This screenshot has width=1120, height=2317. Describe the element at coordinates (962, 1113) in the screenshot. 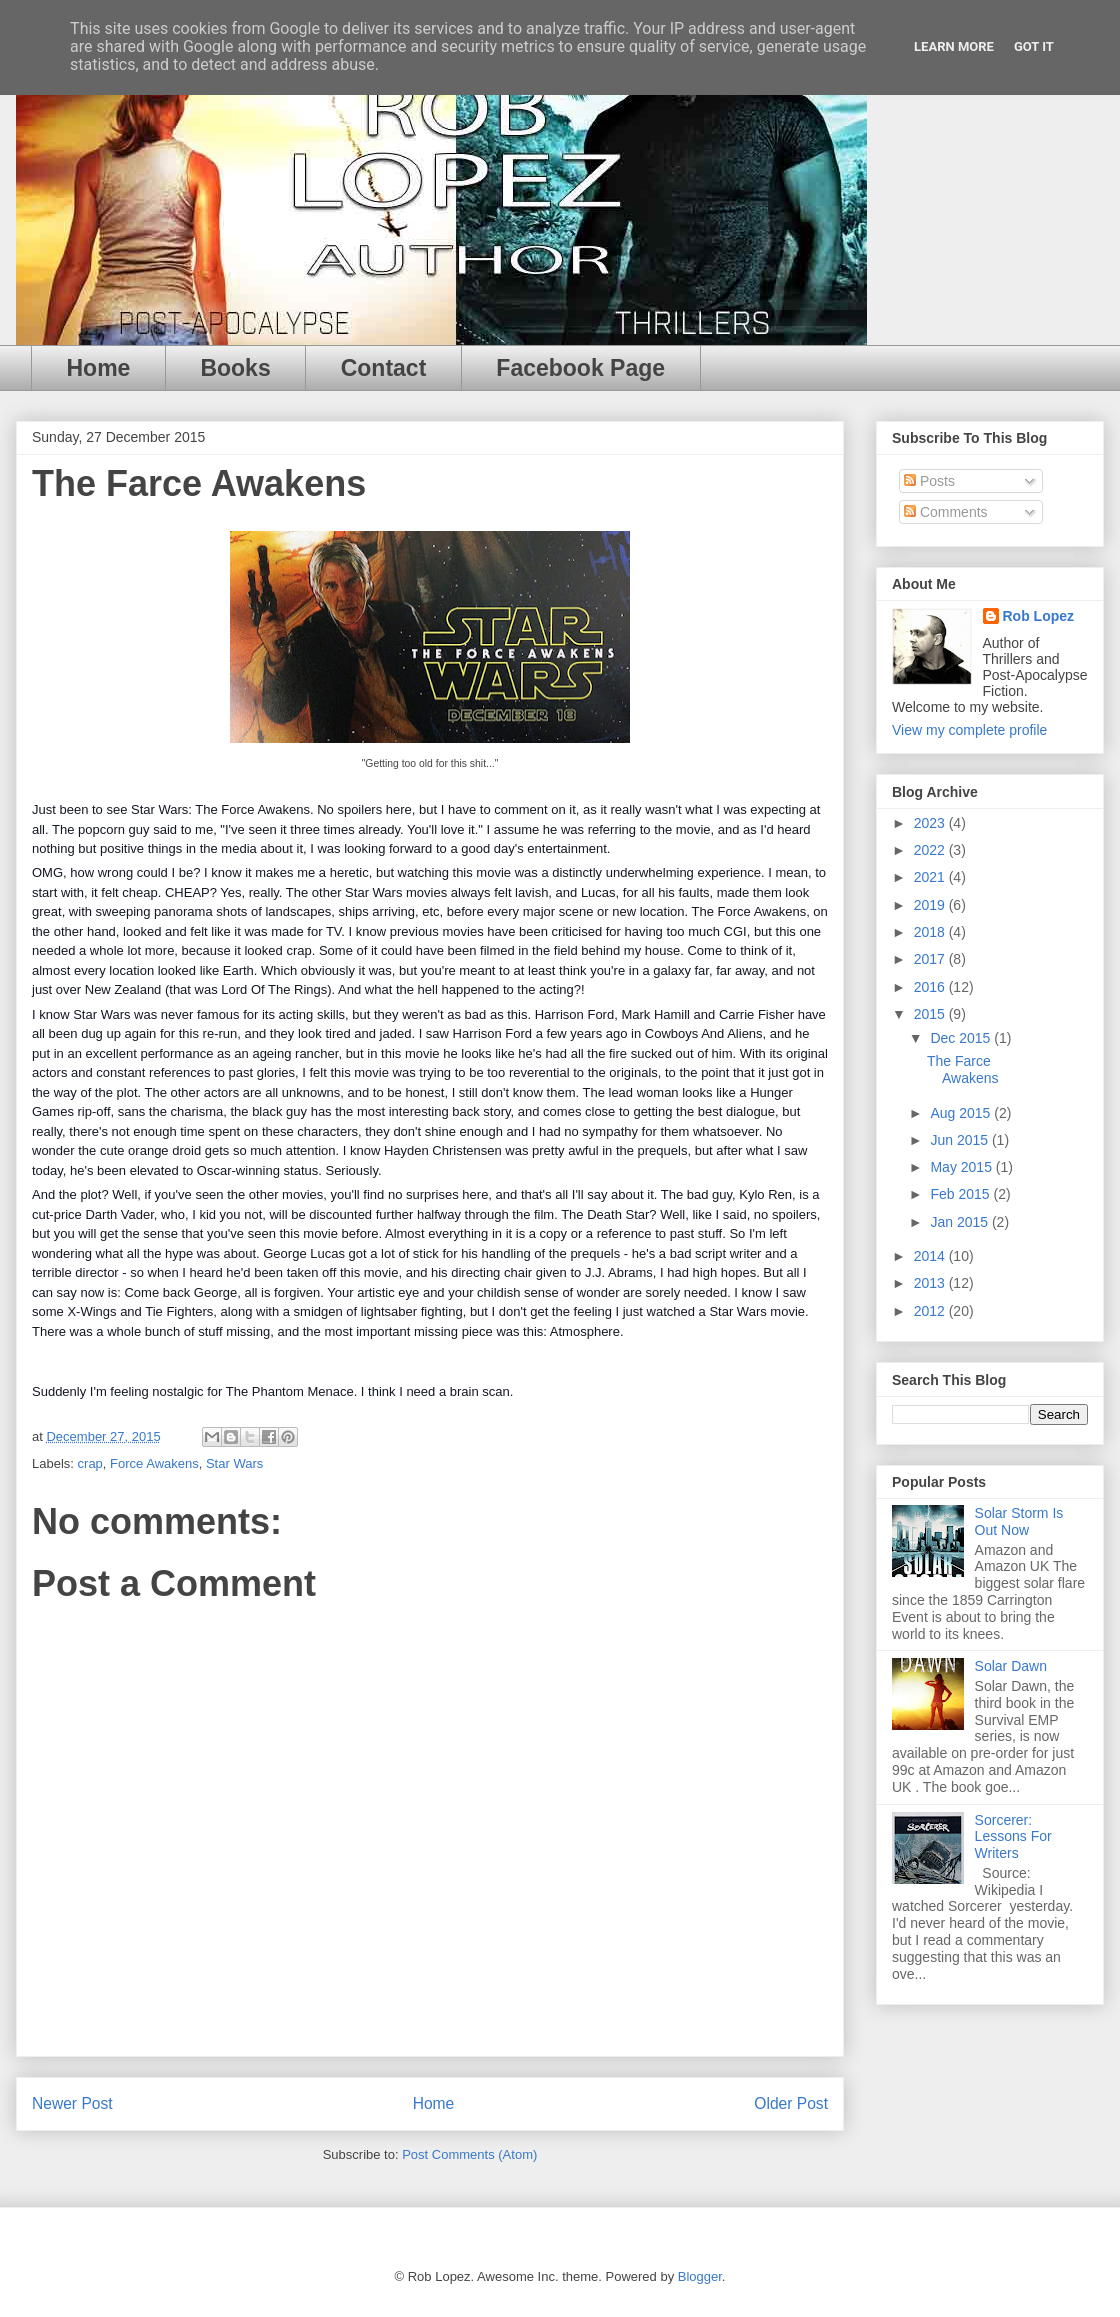

I see `Aug 2015` at that location.